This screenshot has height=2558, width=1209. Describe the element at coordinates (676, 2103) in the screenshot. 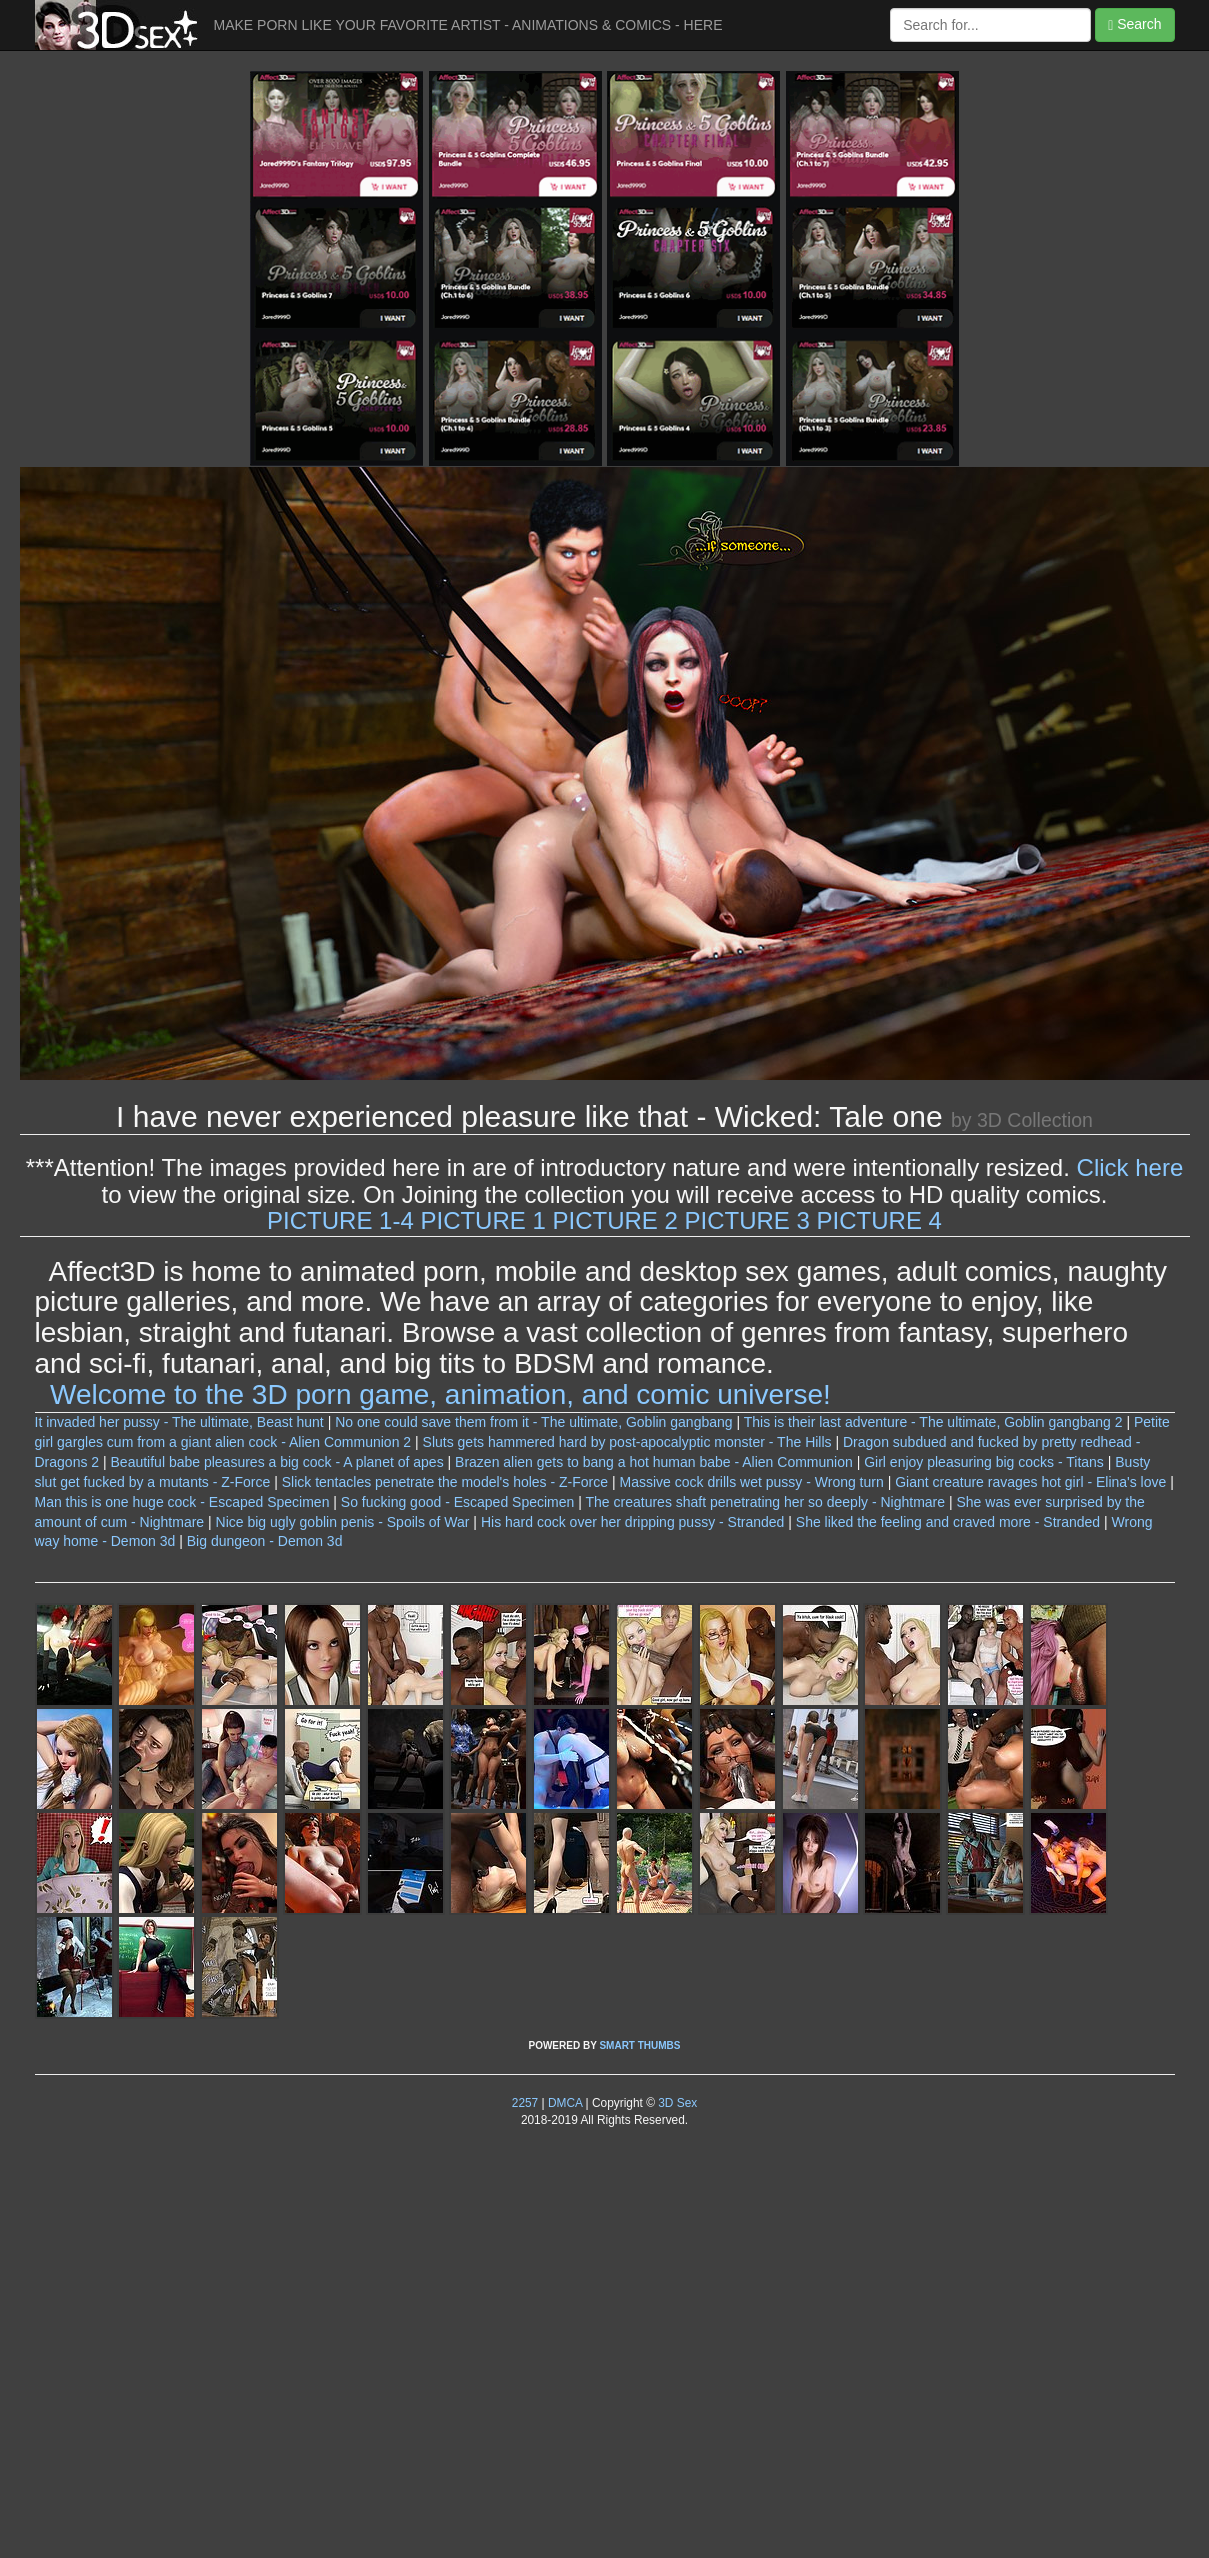

I see `3D Sex` at that location.